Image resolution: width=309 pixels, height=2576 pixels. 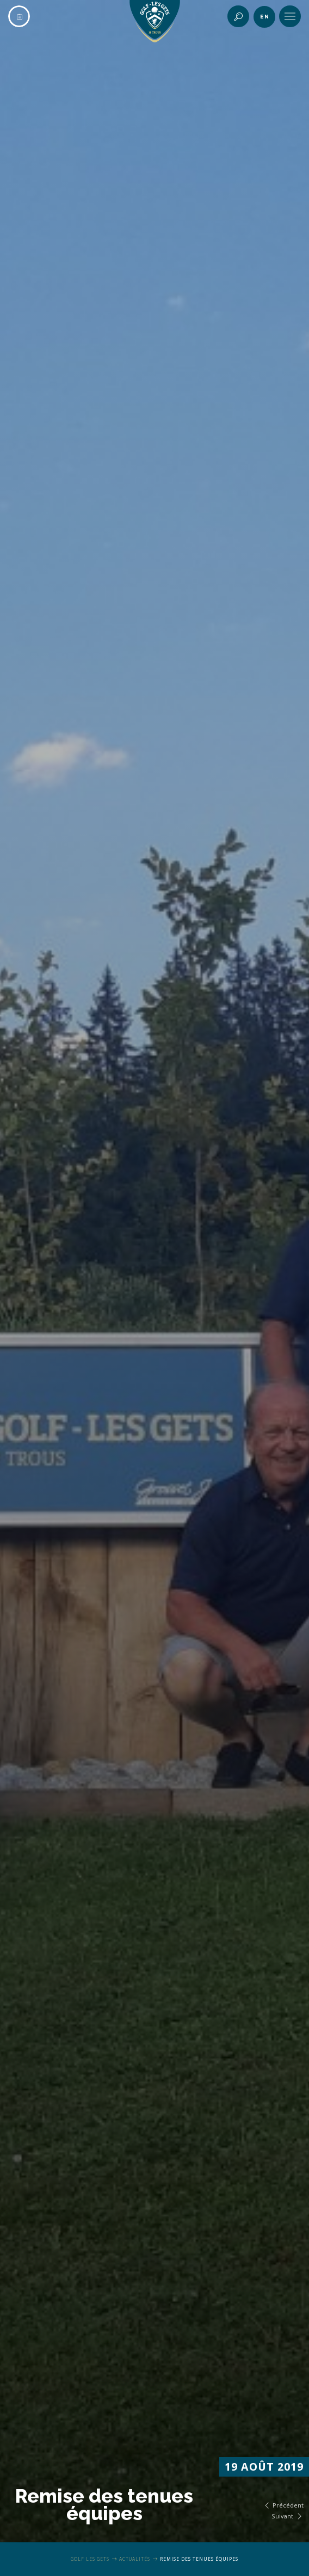 What do you see at coordinates (90, 2559) in the screenshot?
I see `Golf Les Gets` at bounding box center [90, 2559].